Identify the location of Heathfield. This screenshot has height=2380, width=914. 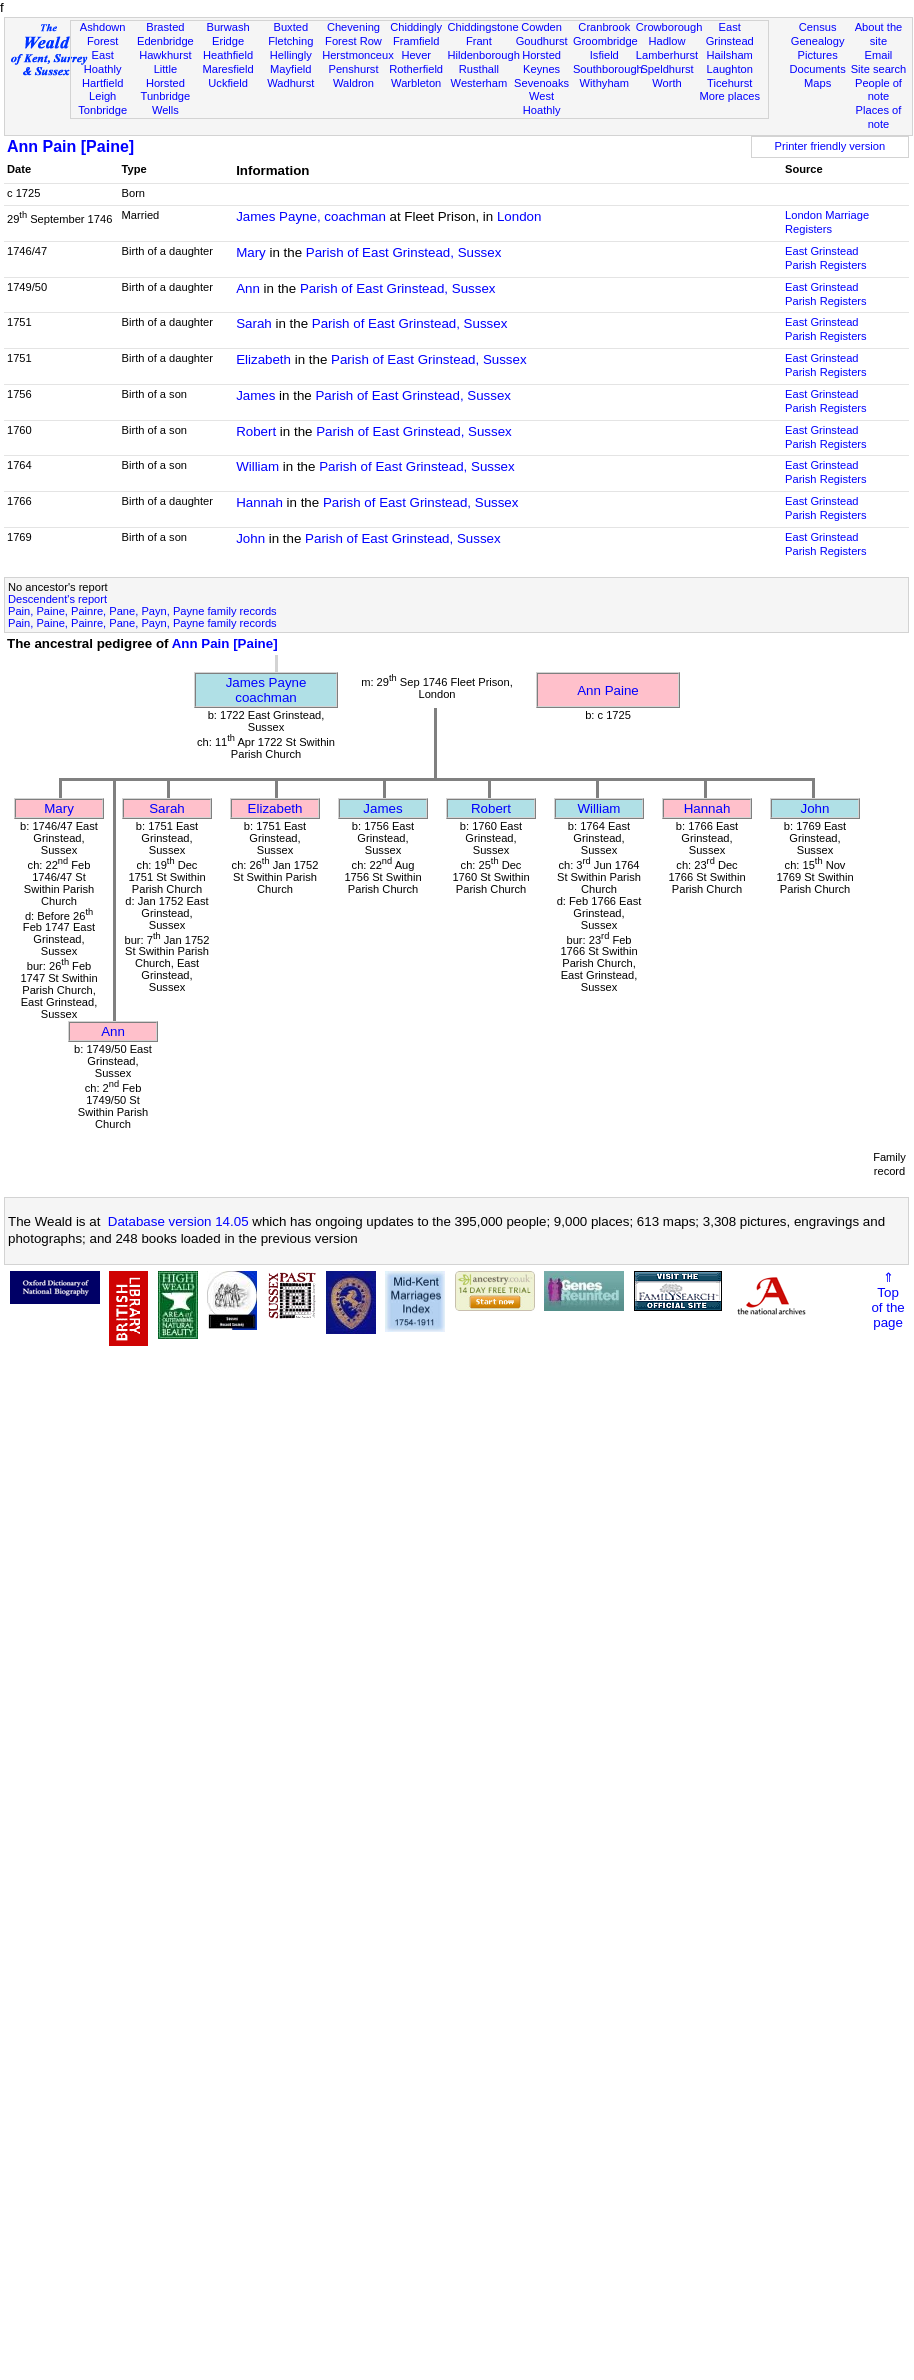
(228, 55).